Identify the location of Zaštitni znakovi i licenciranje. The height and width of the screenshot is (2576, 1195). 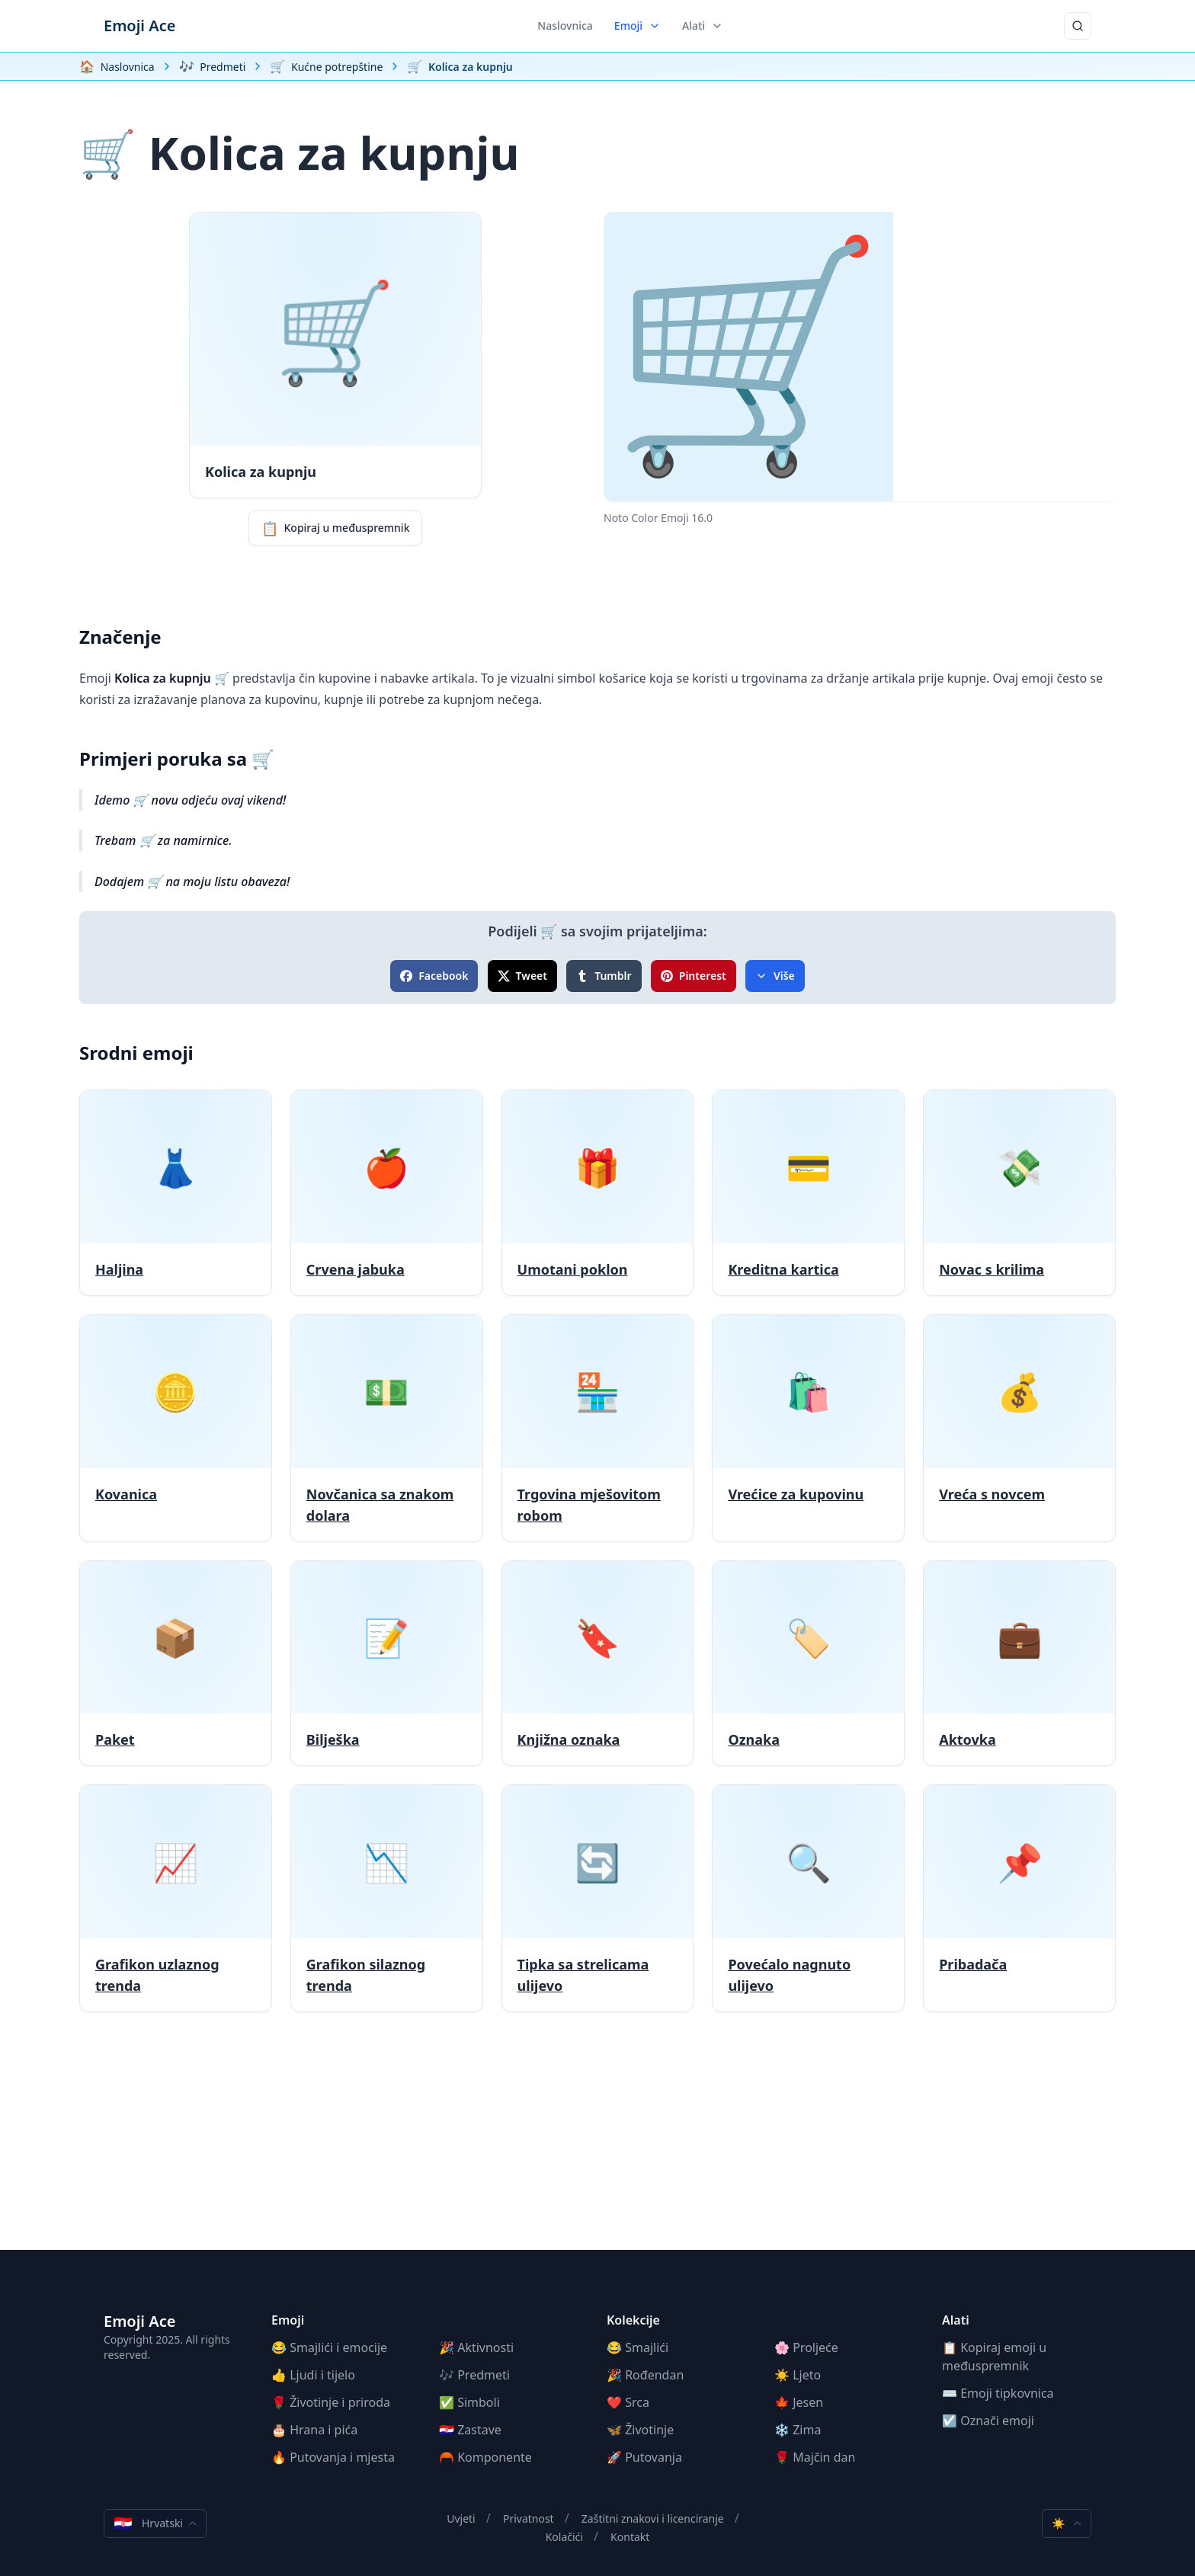
(652, 2518).